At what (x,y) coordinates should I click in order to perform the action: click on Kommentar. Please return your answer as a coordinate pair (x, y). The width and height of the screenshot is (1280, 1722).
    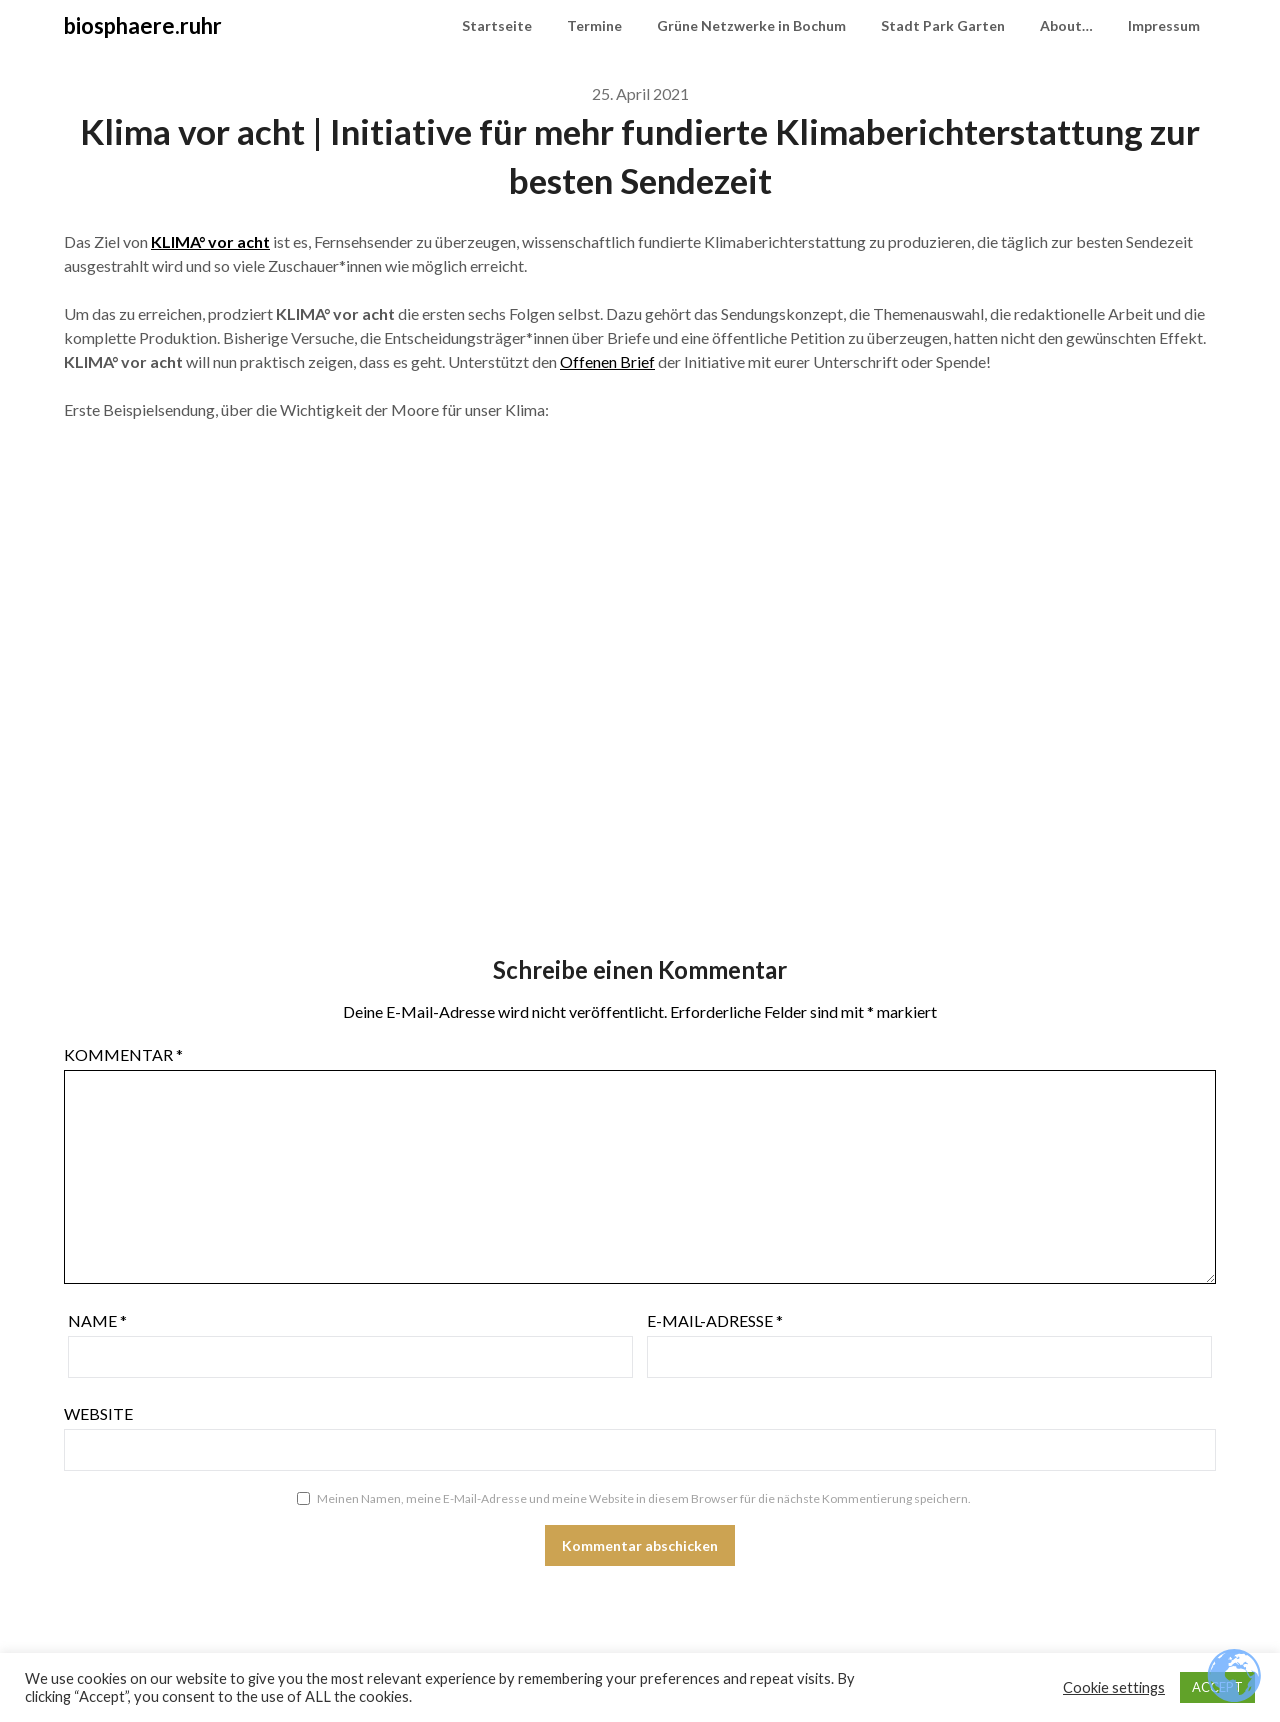
    Looking at the image, I should click on (123, 1054).